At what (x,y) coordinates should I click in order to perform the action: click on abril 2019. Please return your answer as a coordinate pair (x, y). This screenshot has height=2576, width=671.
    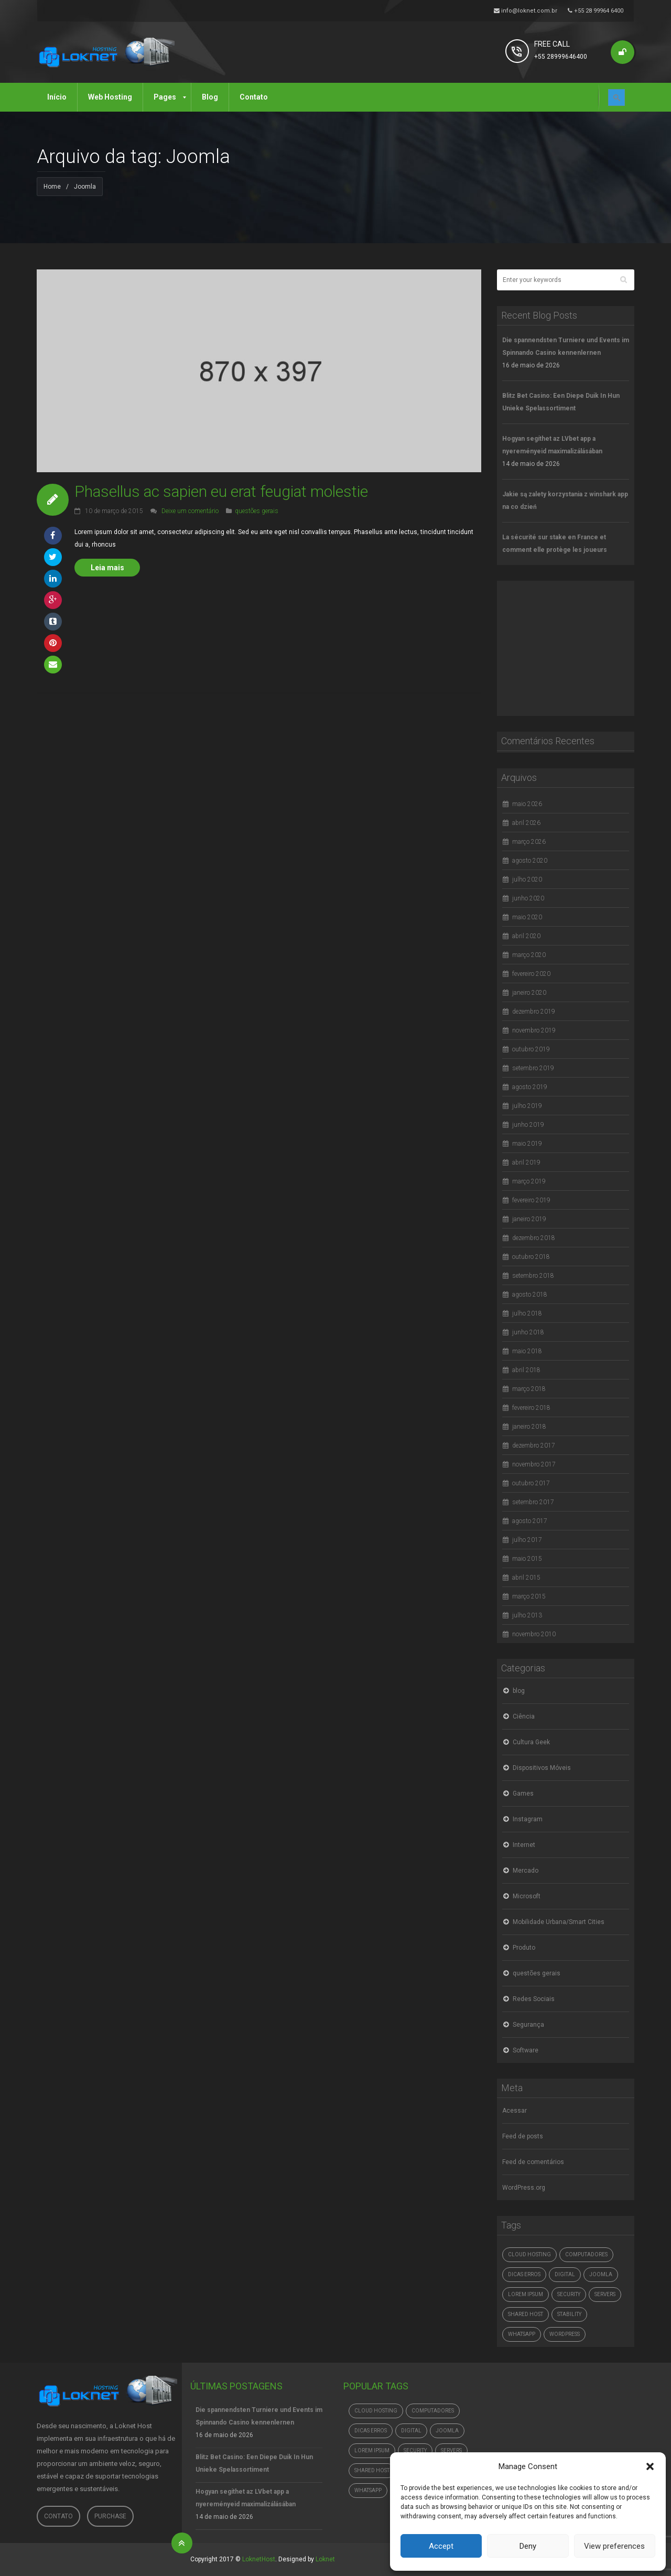
    Looking at the image, I should click on (526, 1162).